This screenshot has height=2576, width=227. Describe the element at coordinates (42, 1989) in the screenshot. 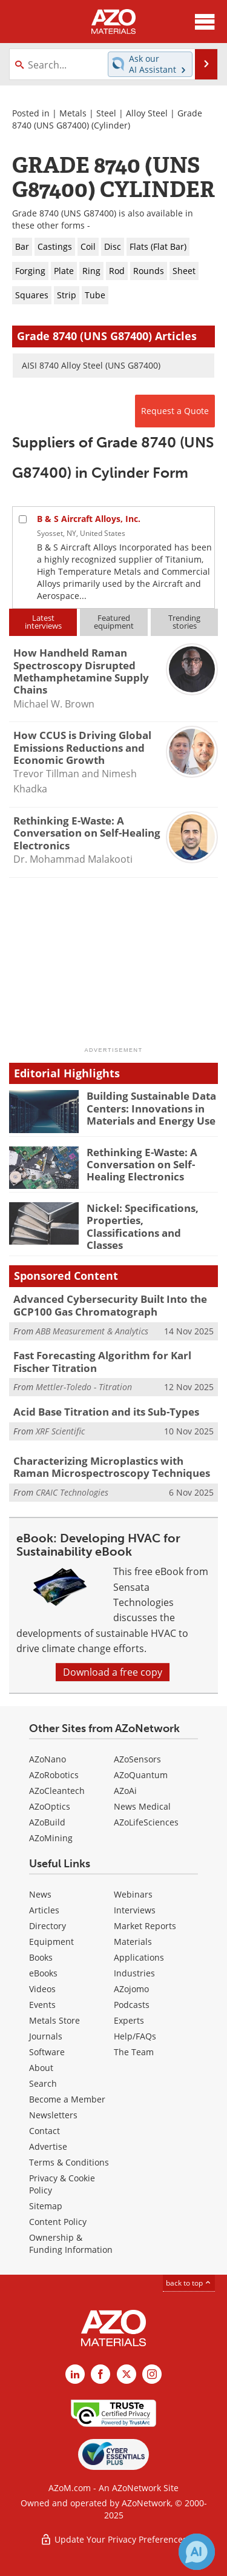

I see `Videos` at that location.